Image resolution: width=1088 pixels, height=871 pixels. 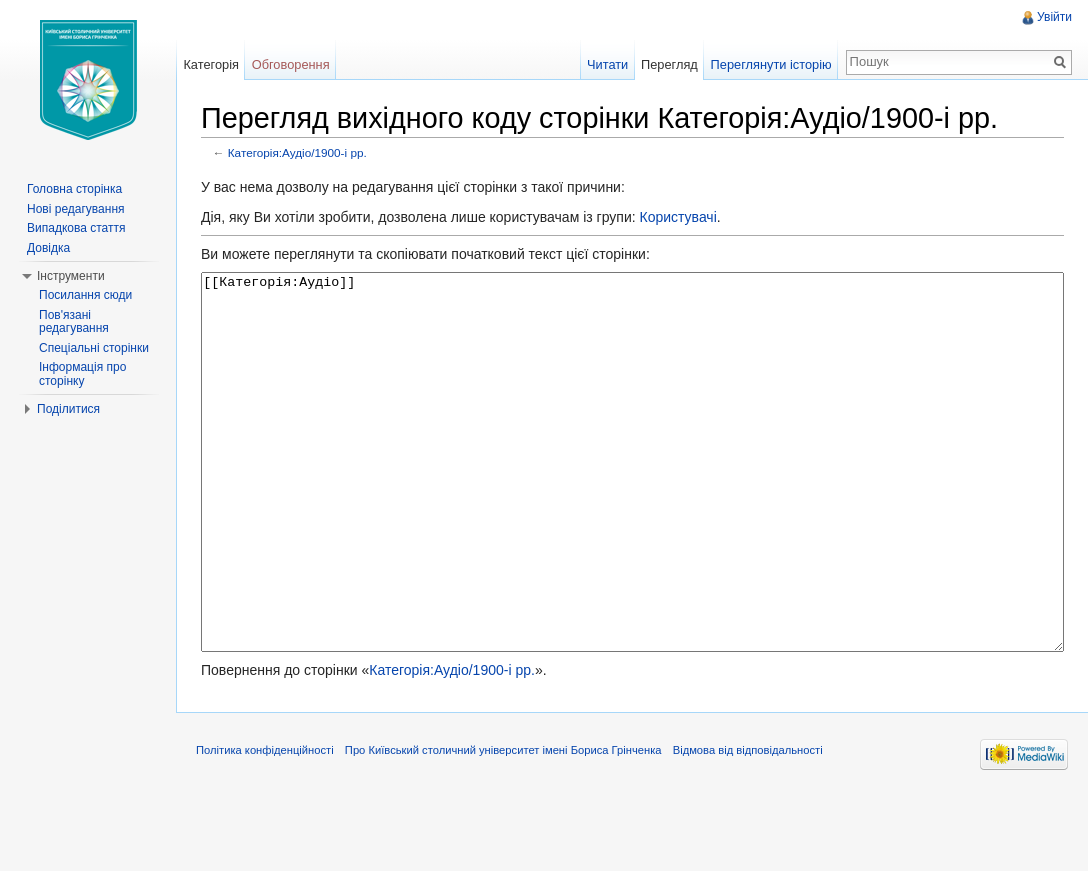 What do you see at coordinates (297, 152) in the screenshot?
I see `Категорія:Аудіо/1900-і рр.` at bounding box center [297, 152].